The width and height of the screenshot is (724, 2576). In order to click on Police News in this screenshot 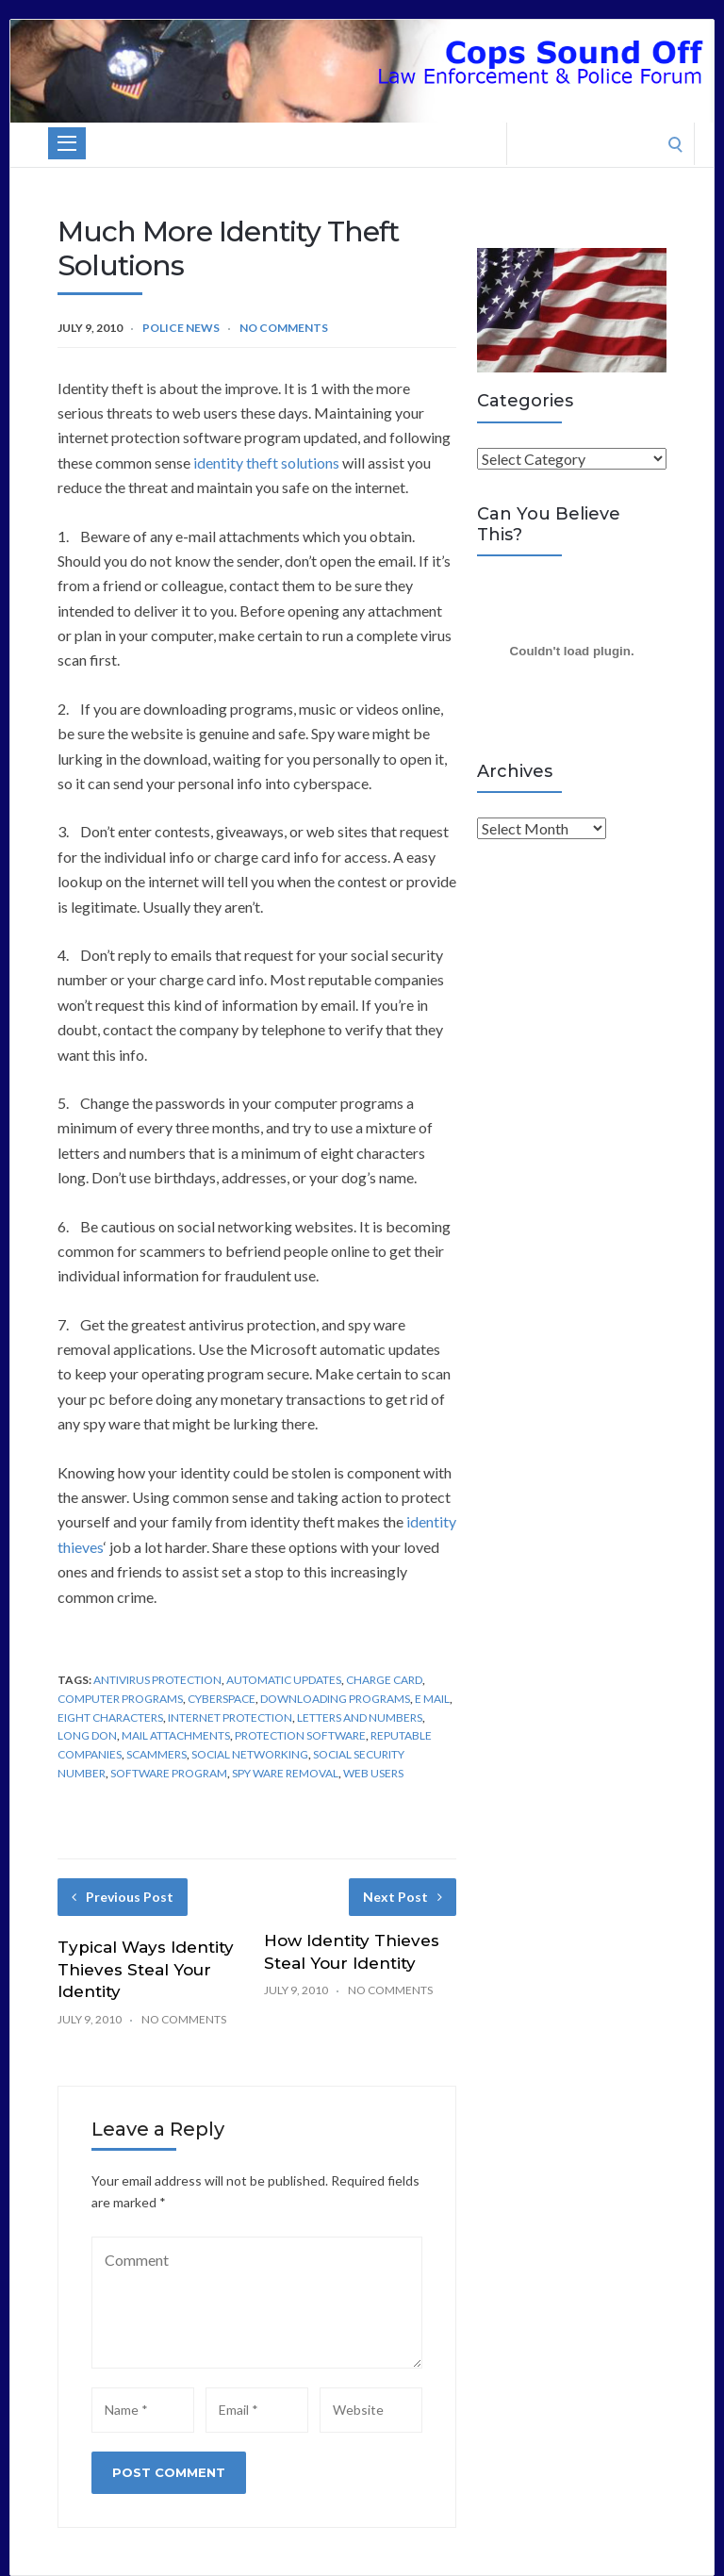, I will do `click(181, 328)`.